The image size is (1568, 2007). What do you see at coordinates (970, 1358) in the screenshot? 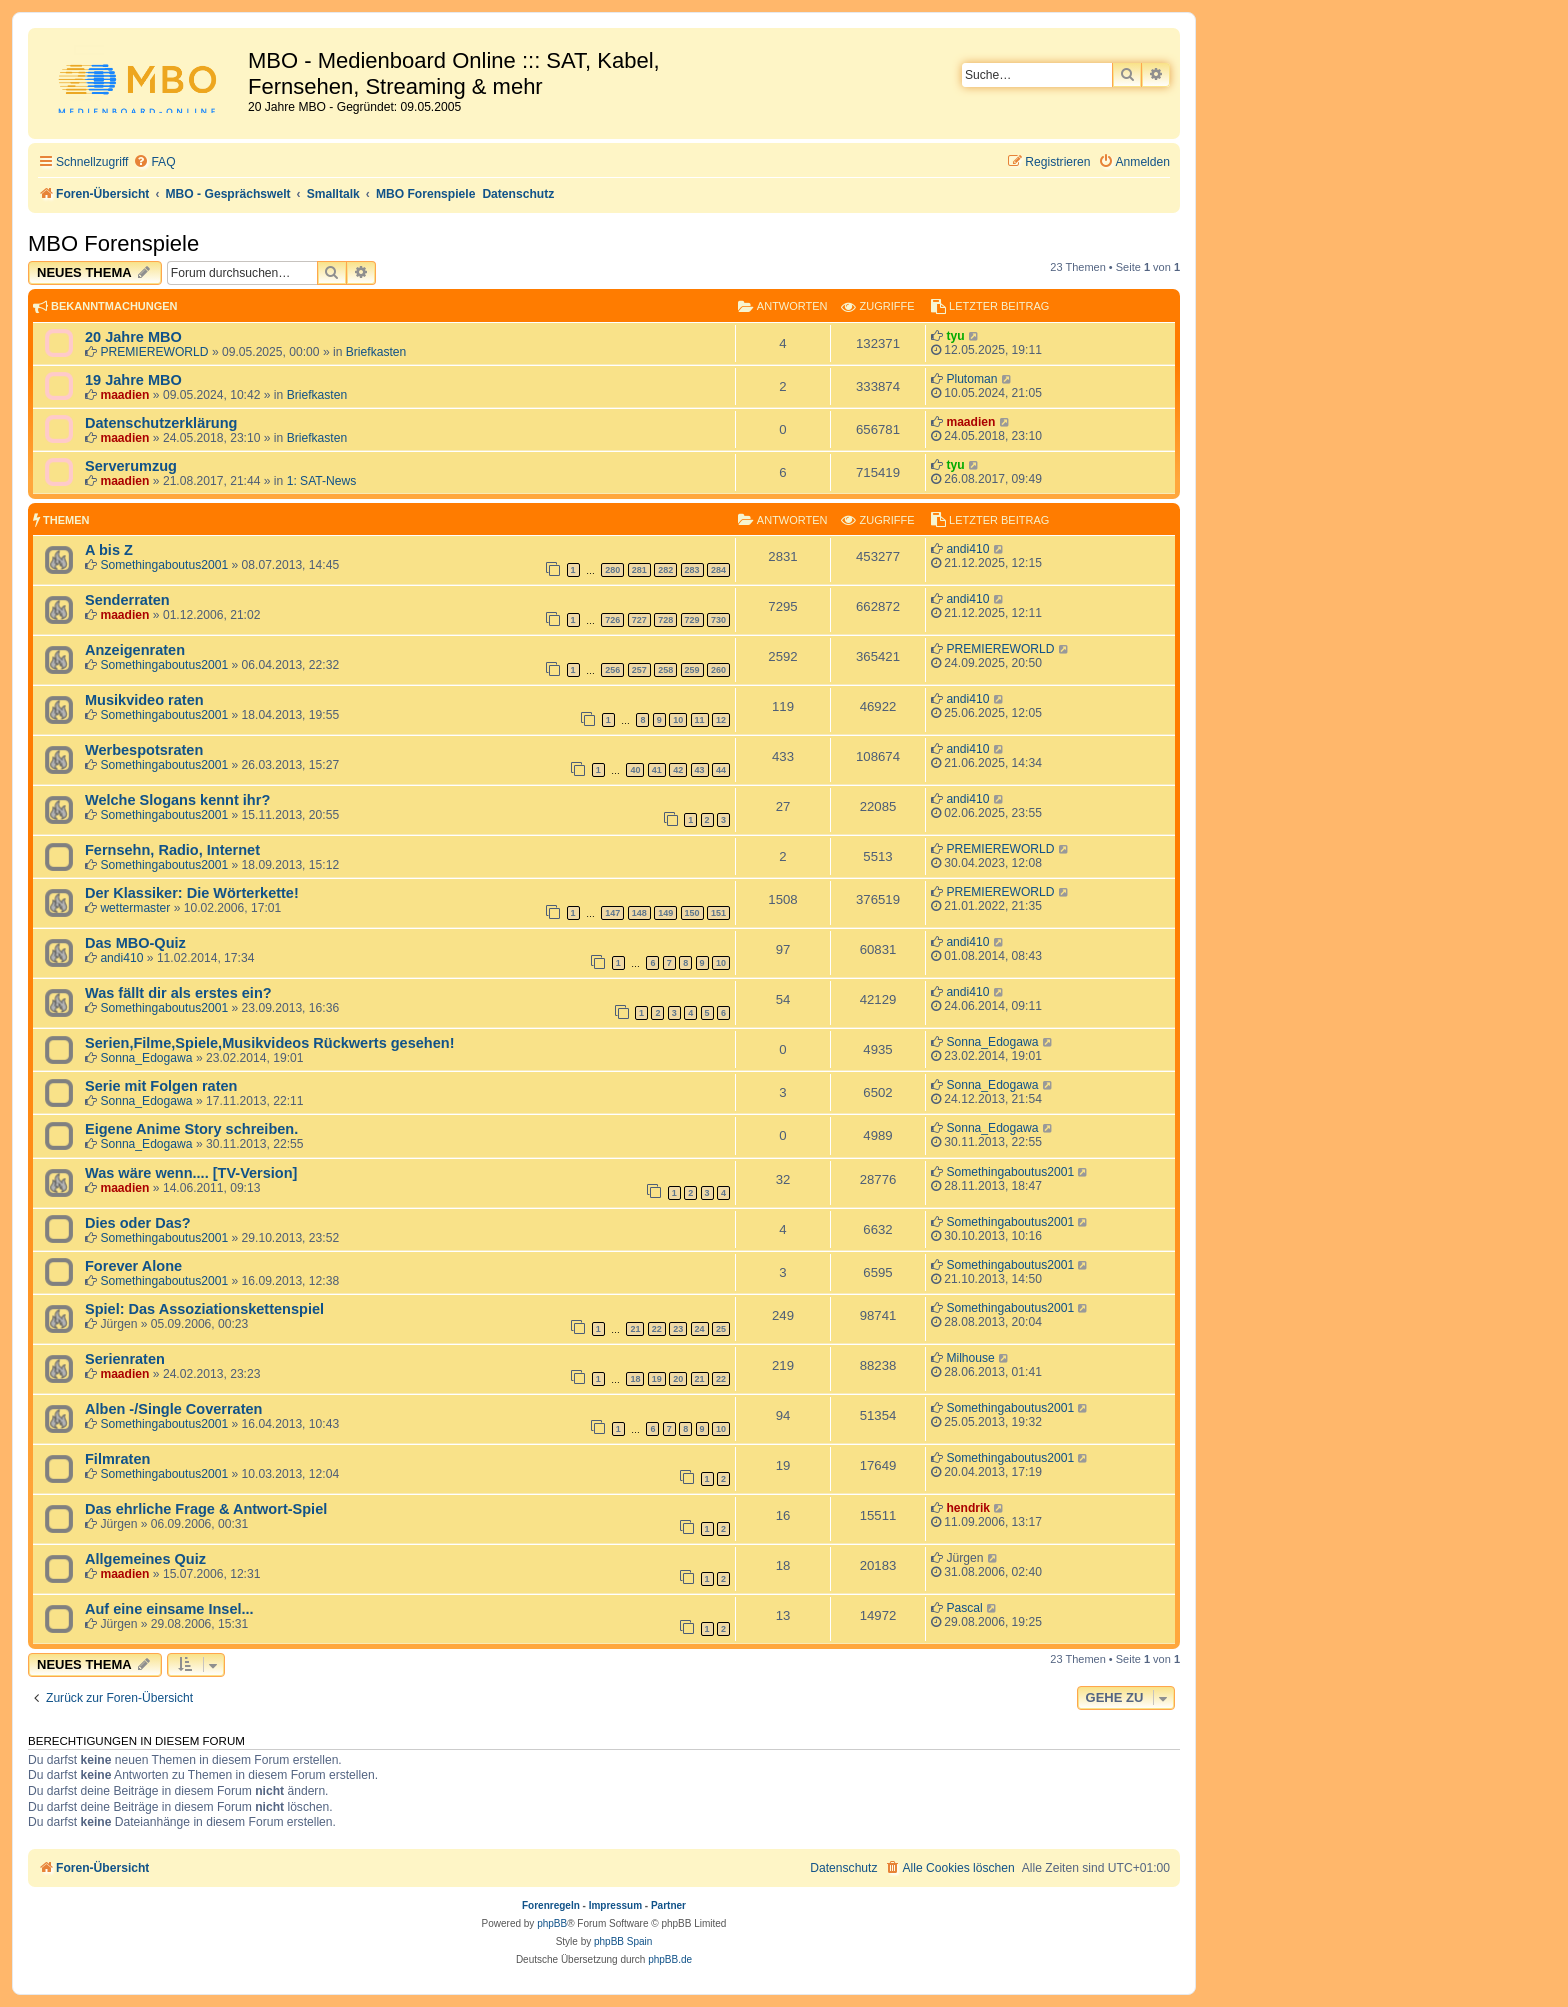
I see `Milhouse` at bounding box center [970, 1358].